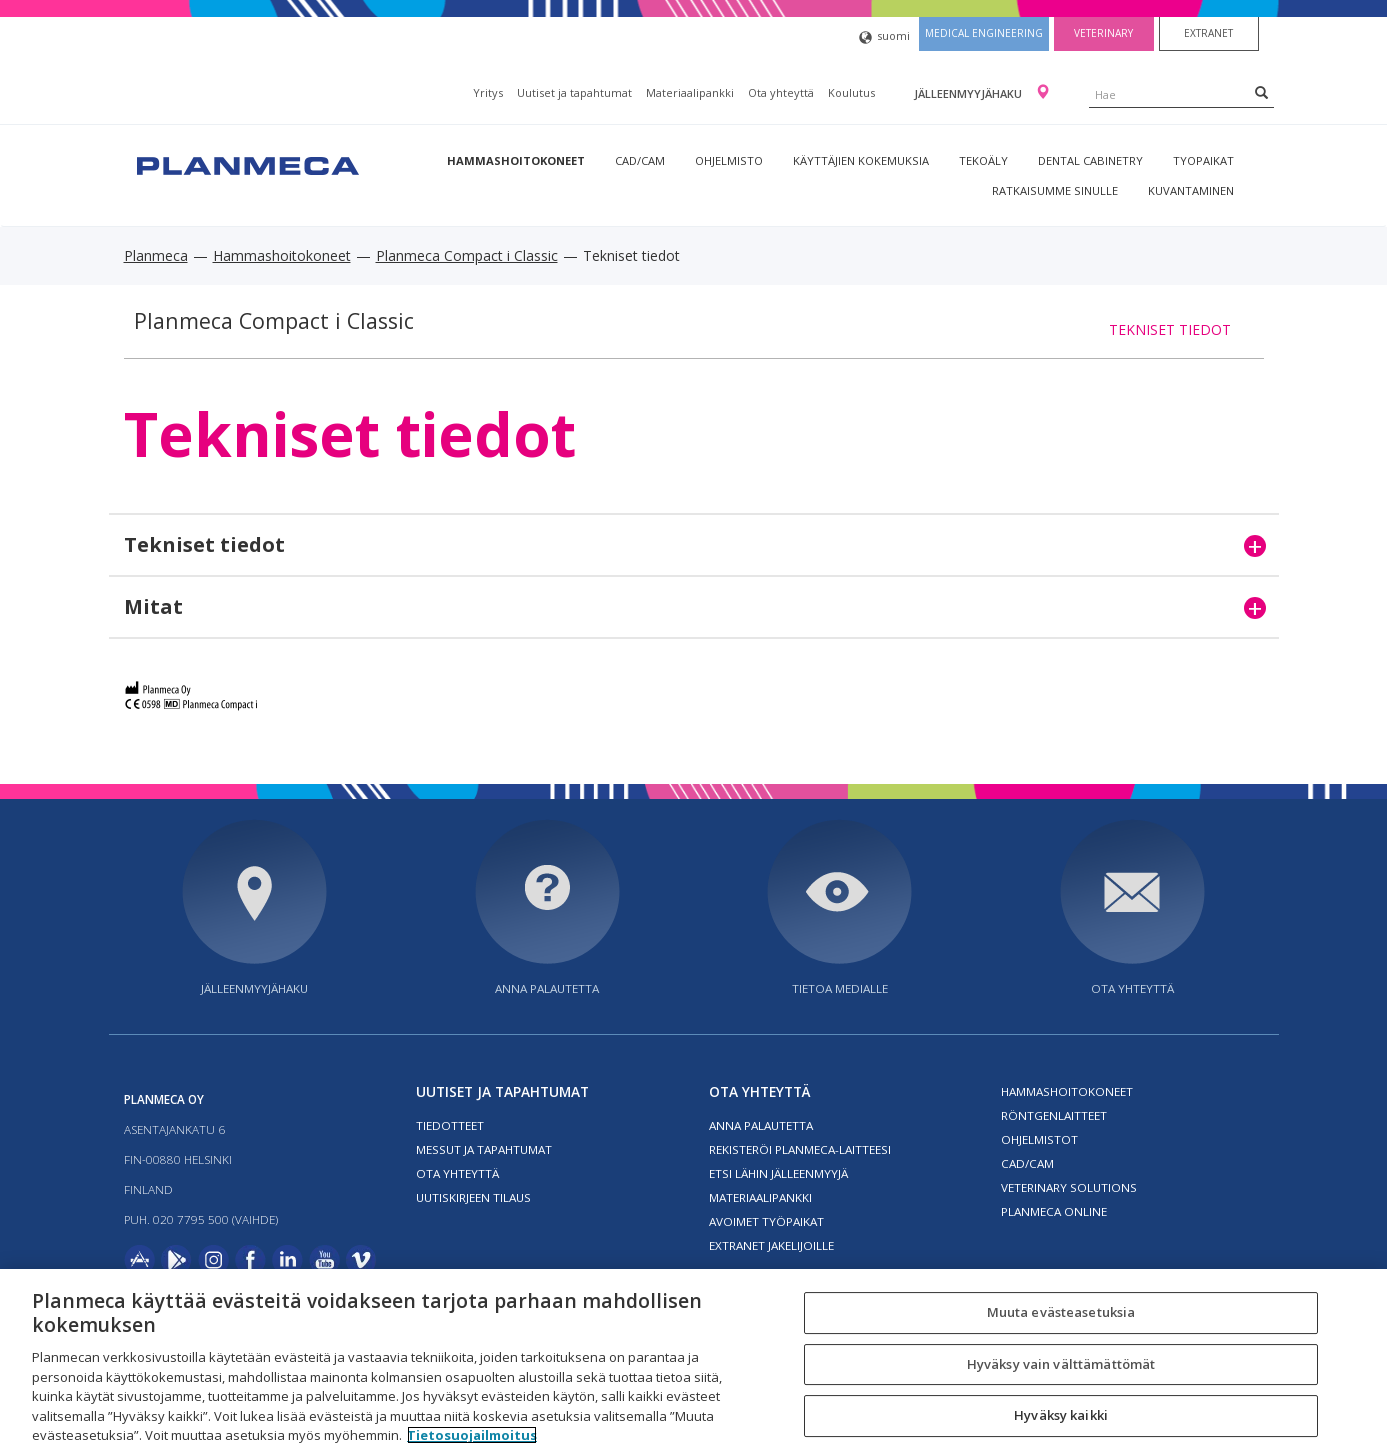  Describe the element at coordinates (766, 1221) in the screenshot. I see `Avoimet työpaikat` at that location.